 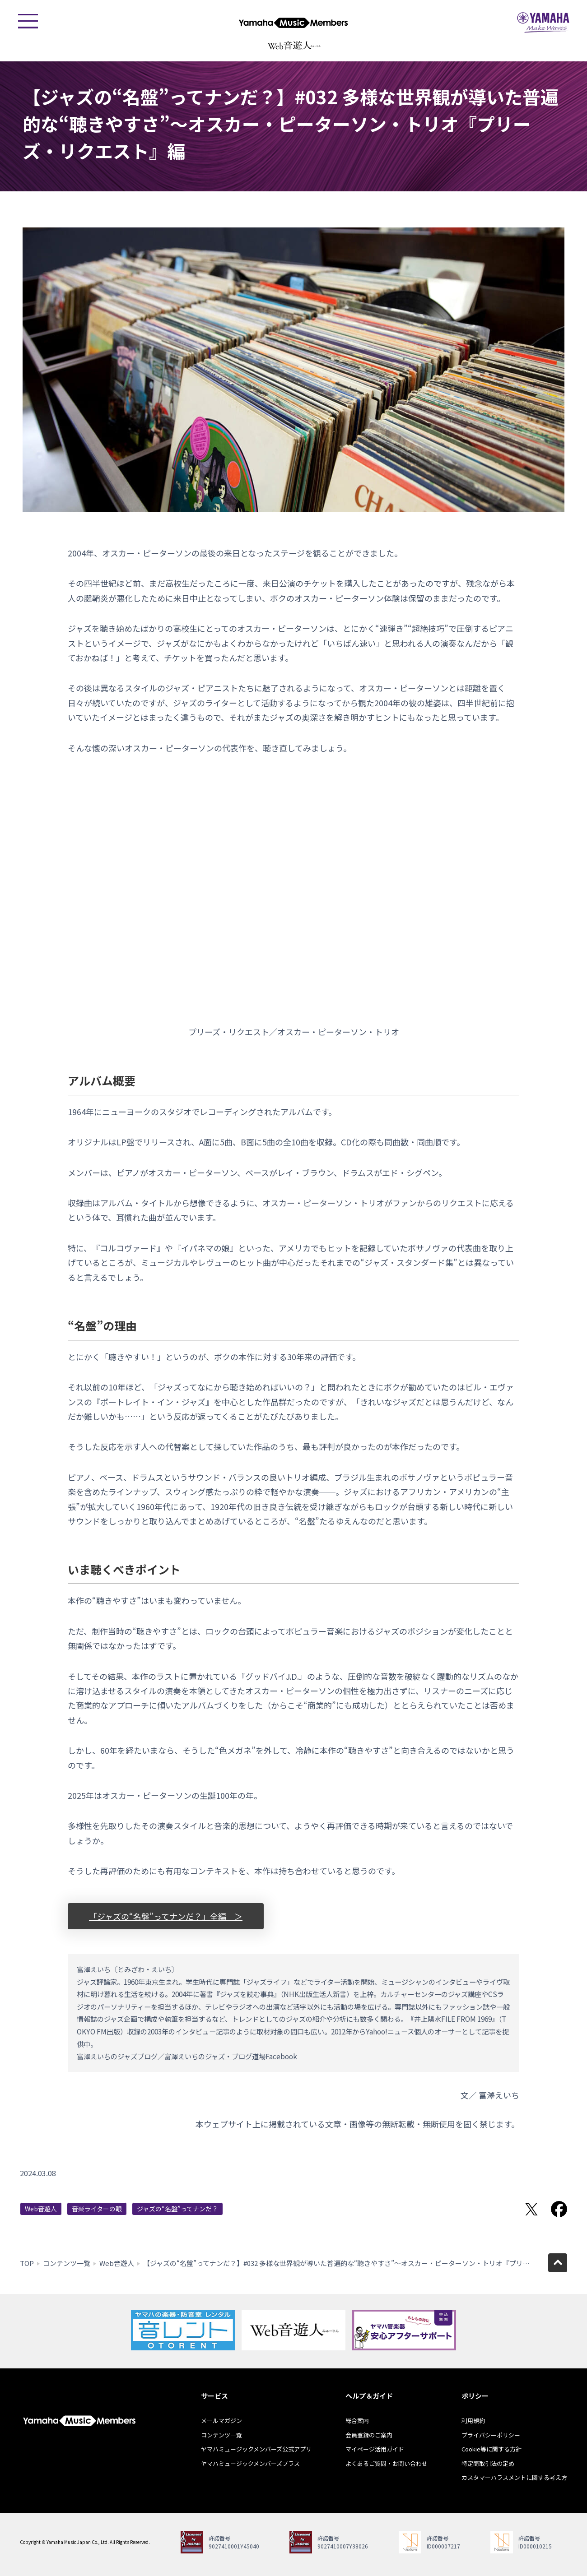 What do you see at coordinates (374, 2449) in the screenshot?
I see `マイページ活用ガイド` at bounding box center [374, 2449].